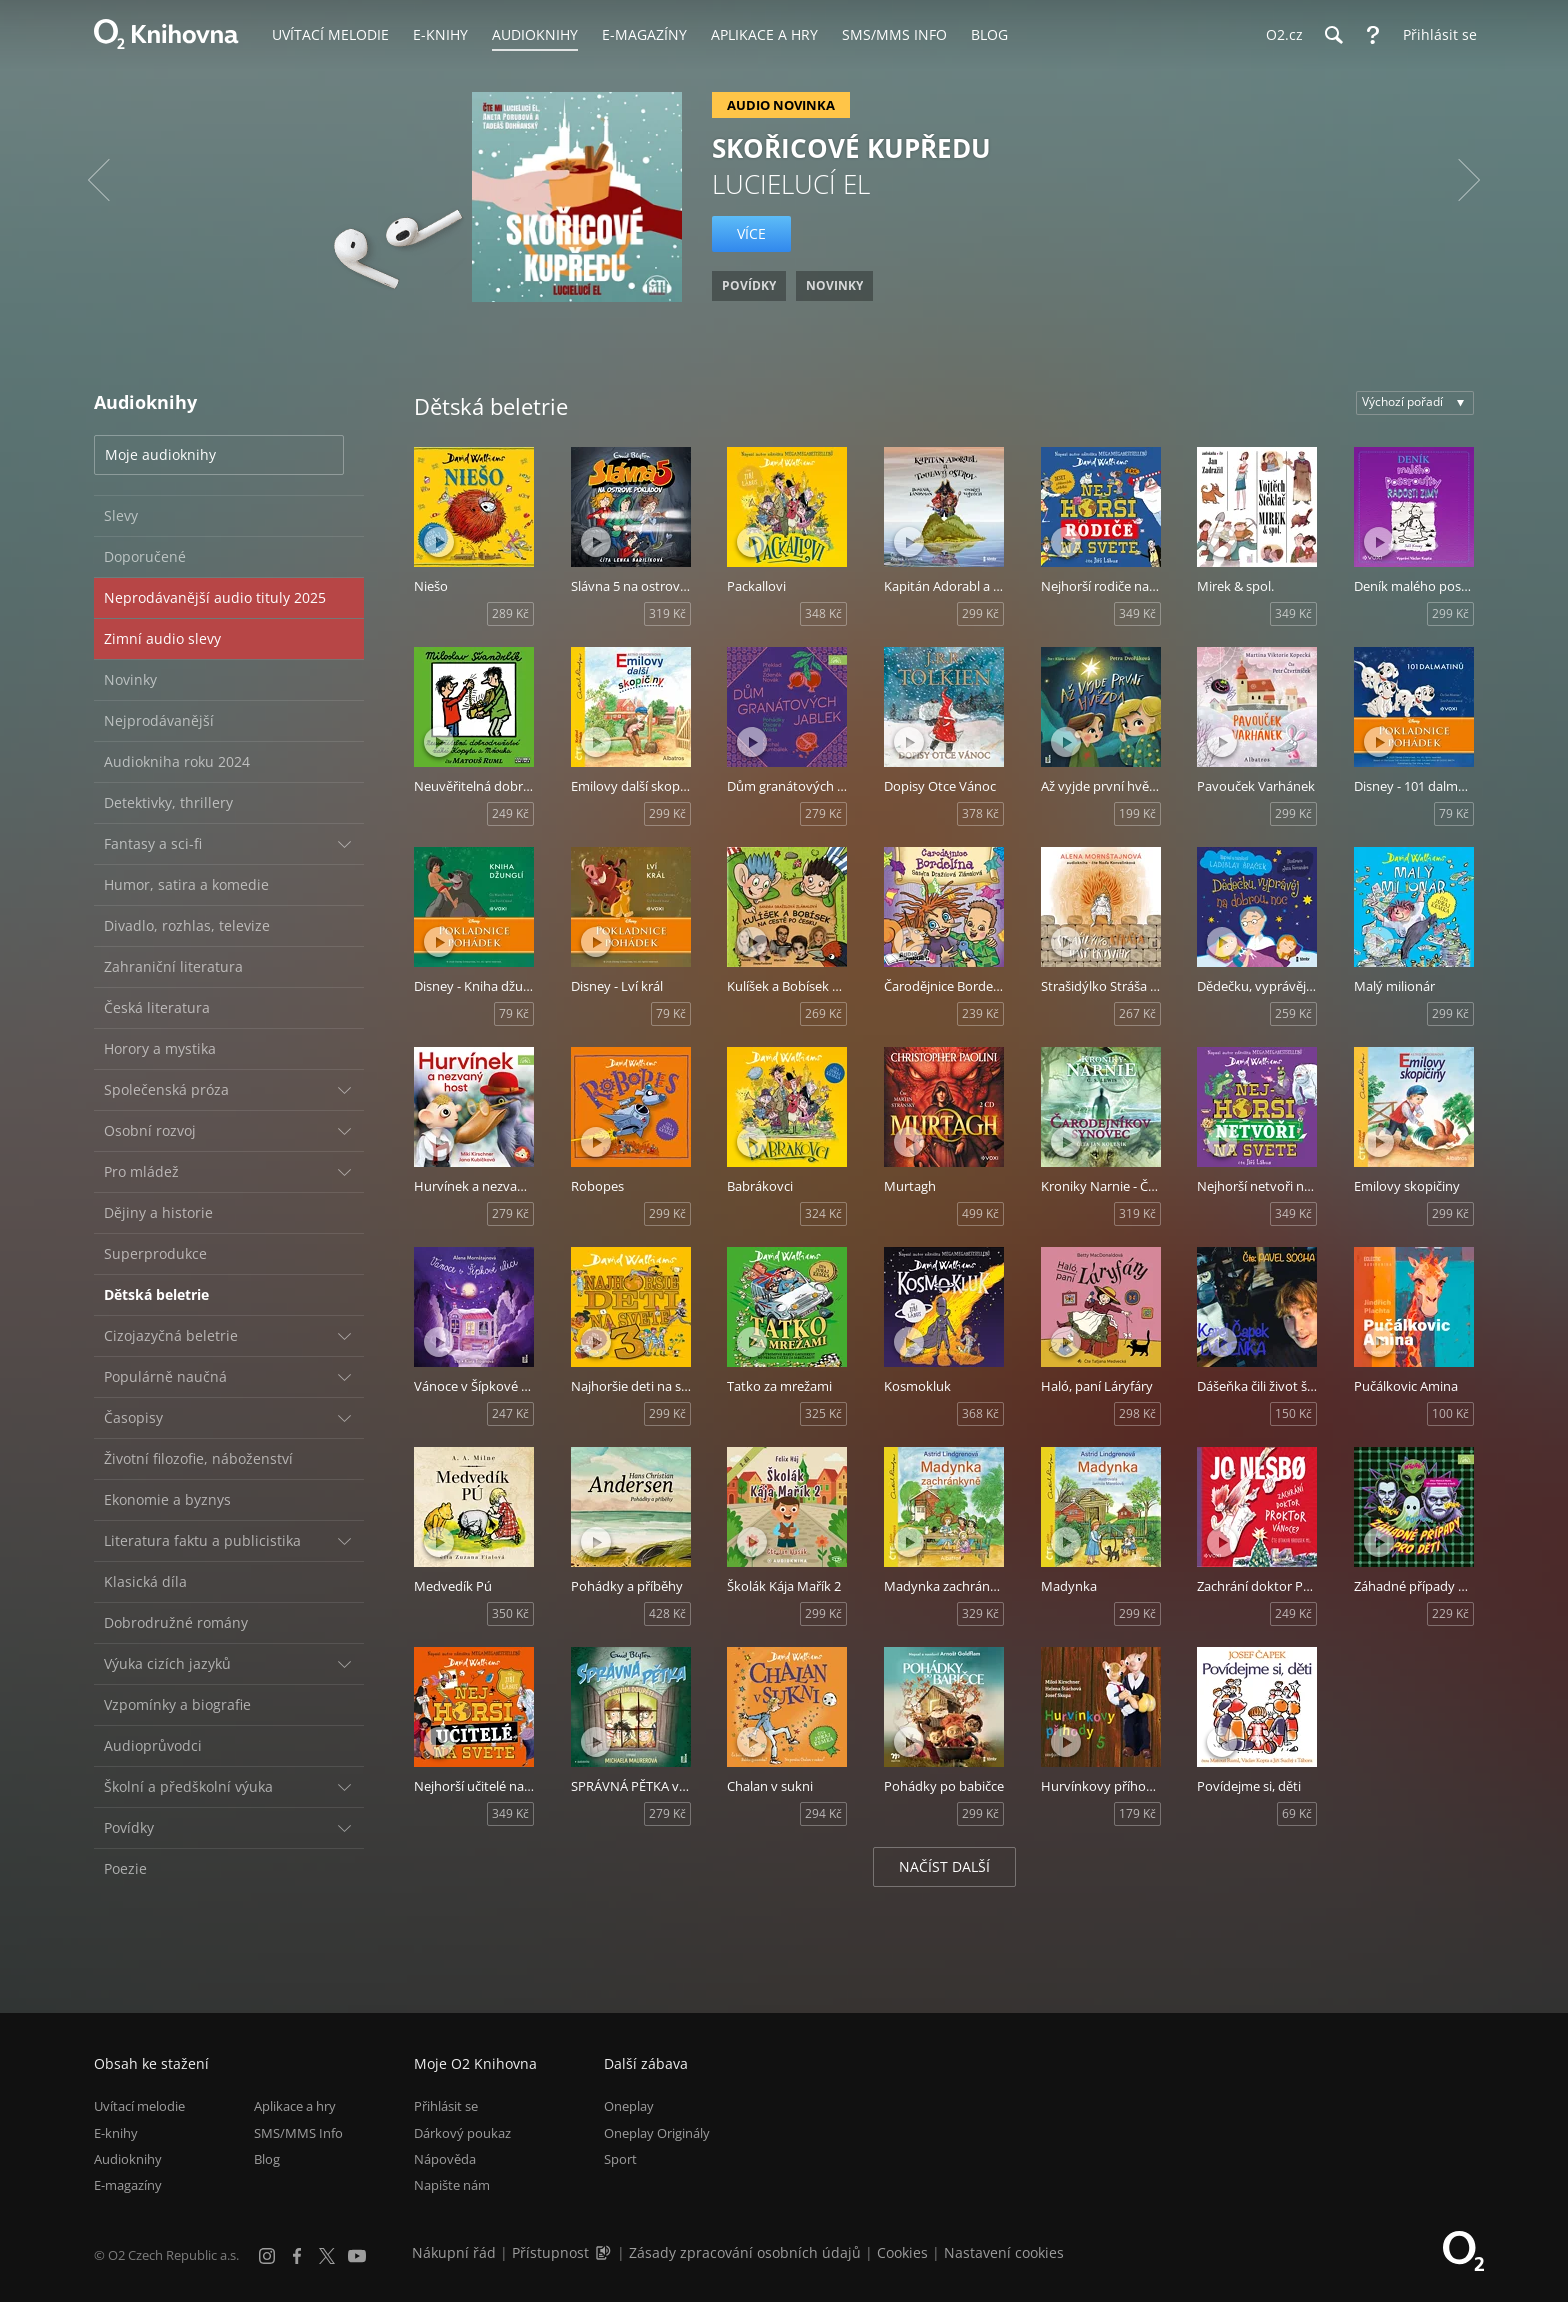 This screenshot has height=2302, width=1568. What do you see at coordinates (1450, 1613) in the screenshot?
I see `229 Kč` at bounding box center [1450, 1613].